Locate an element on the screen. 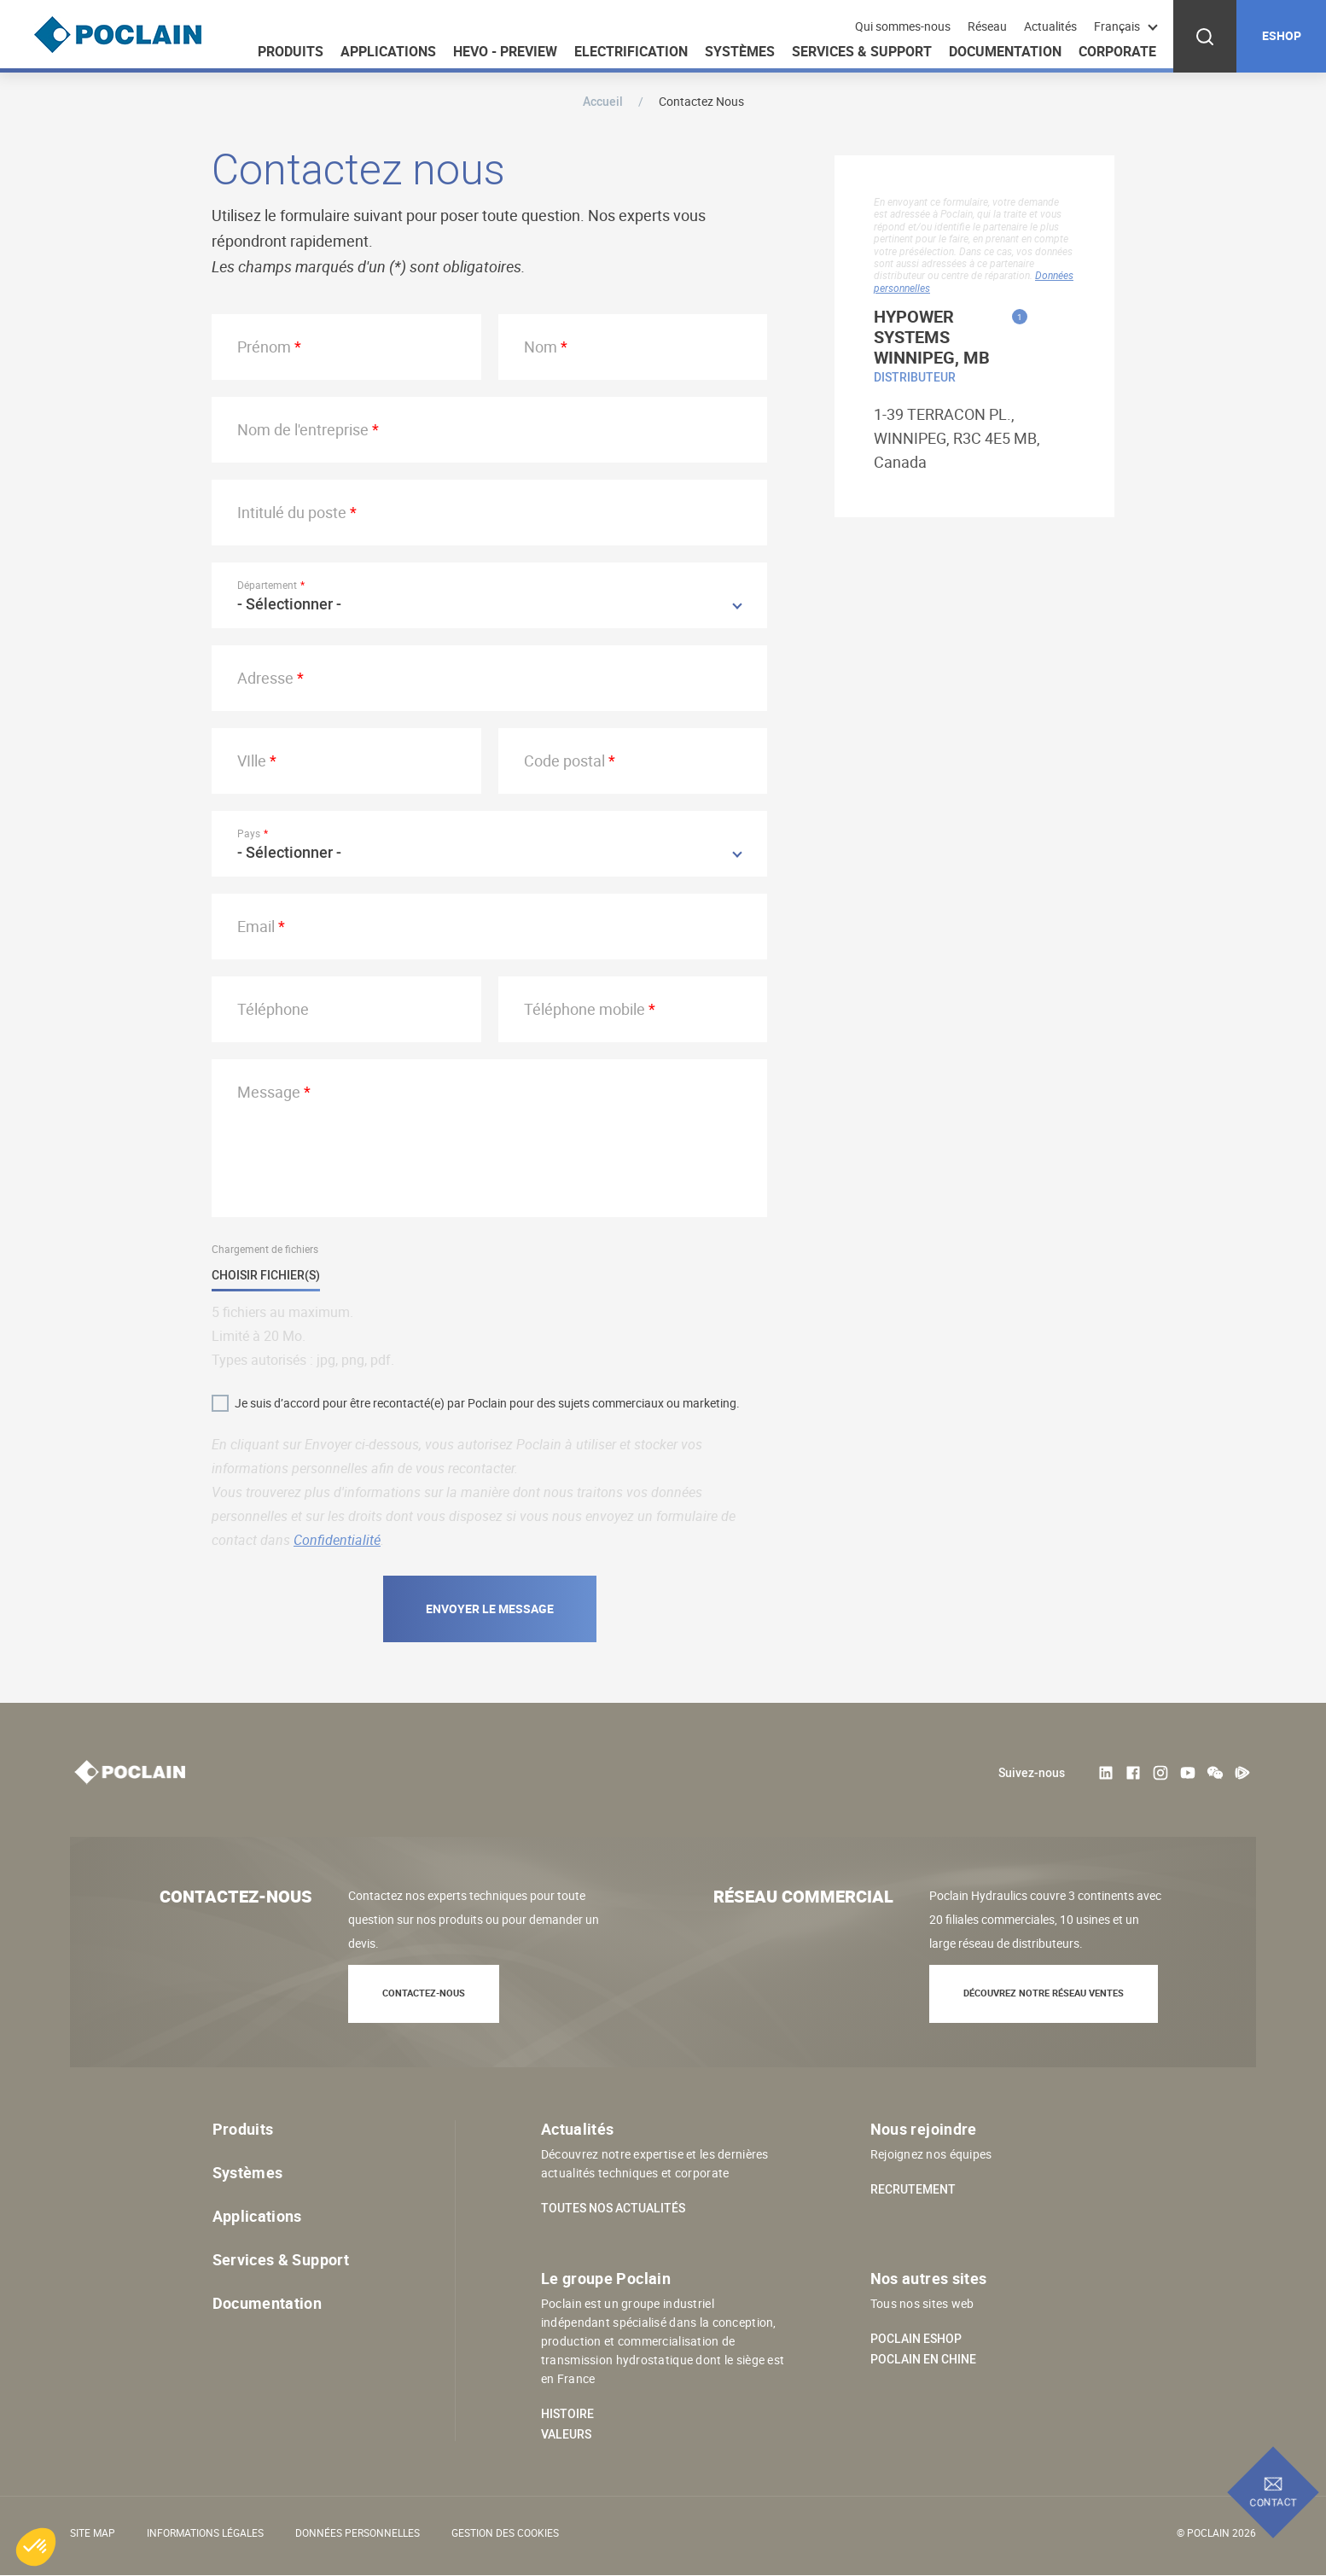 The height and width of the screenshot is (2576, 1326). Accueil is located at coordinates (603, 101).